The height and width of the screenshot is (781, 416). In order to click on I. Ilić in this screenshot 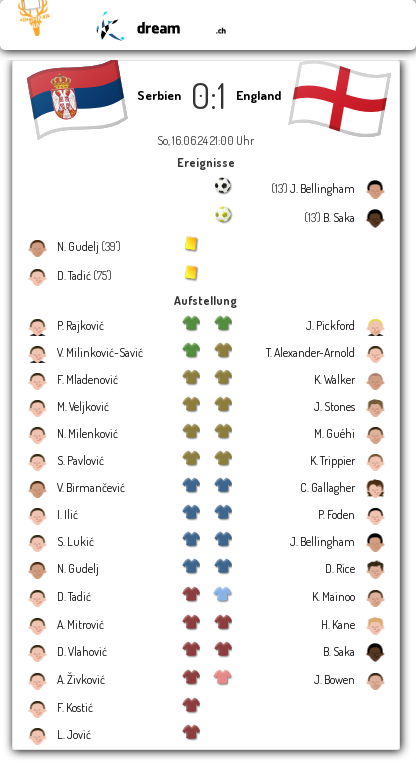, I will do `click(67, 514)`.